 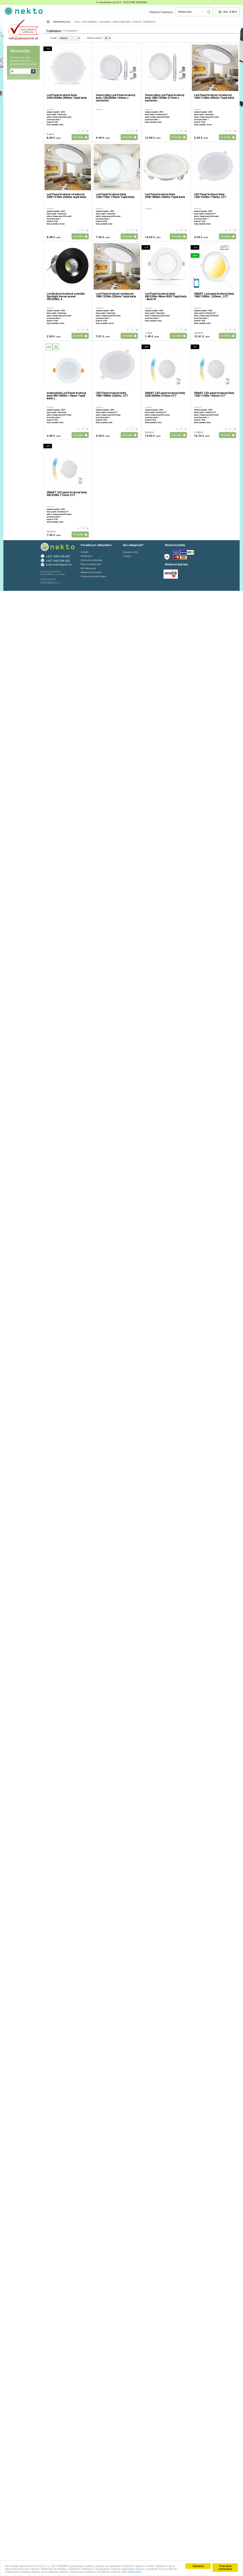 What do you see at coordinates (12, 2030) in the screenshot?
I see `for 24V` at bounding box center [12, 2030].